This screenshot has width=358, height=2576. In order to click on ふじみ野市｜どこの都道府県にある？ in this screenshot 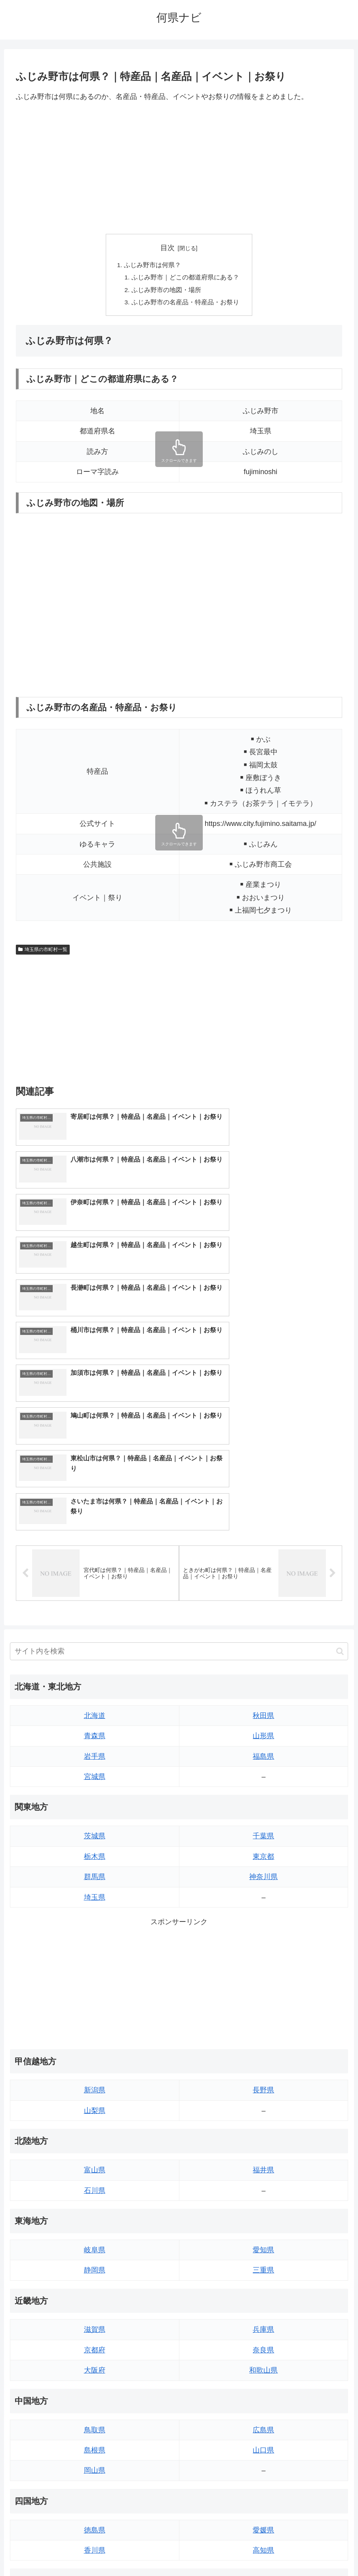, I will do `click(185, 278)`.